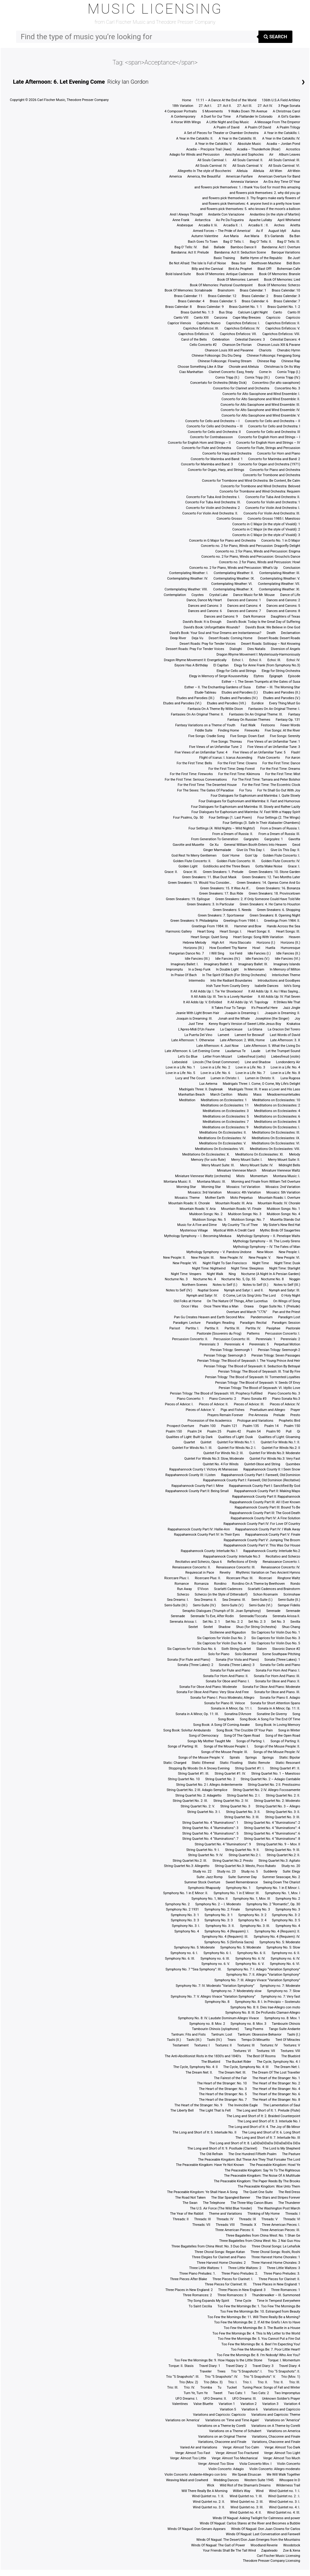 This screenshot has height=2576, width=310. Describe the element at coordinates (276, 2284) in the screenshot. I see `Three Places in New England: 1` at that location.